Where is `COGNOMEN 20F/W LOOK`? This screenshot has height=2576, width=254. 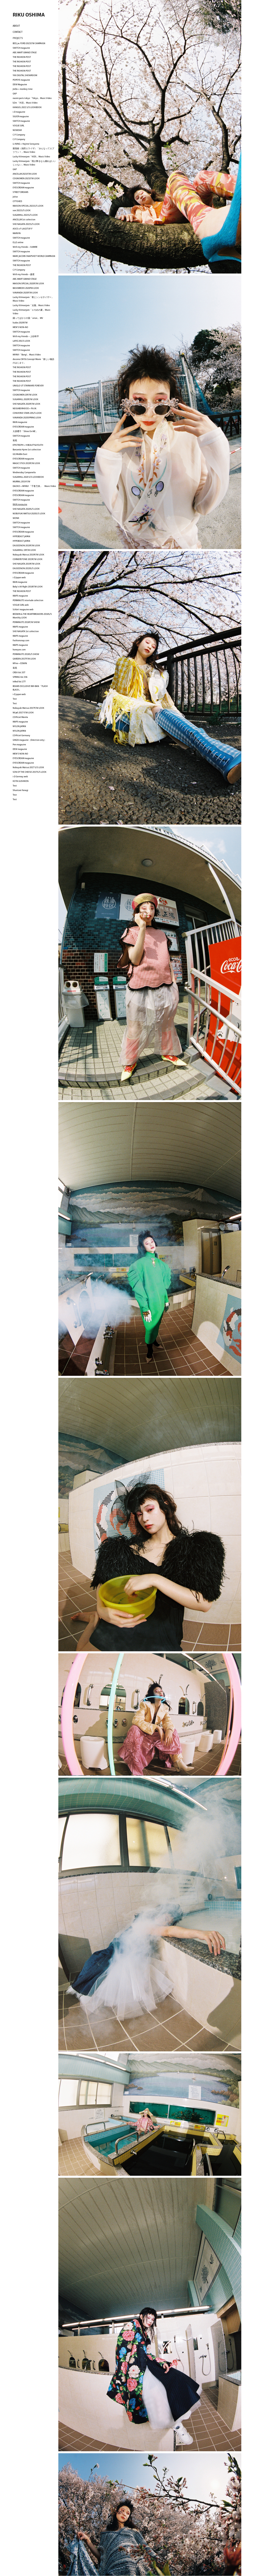 COGNOMEN 20F/W LOOK is located at coordinates (25, 394).